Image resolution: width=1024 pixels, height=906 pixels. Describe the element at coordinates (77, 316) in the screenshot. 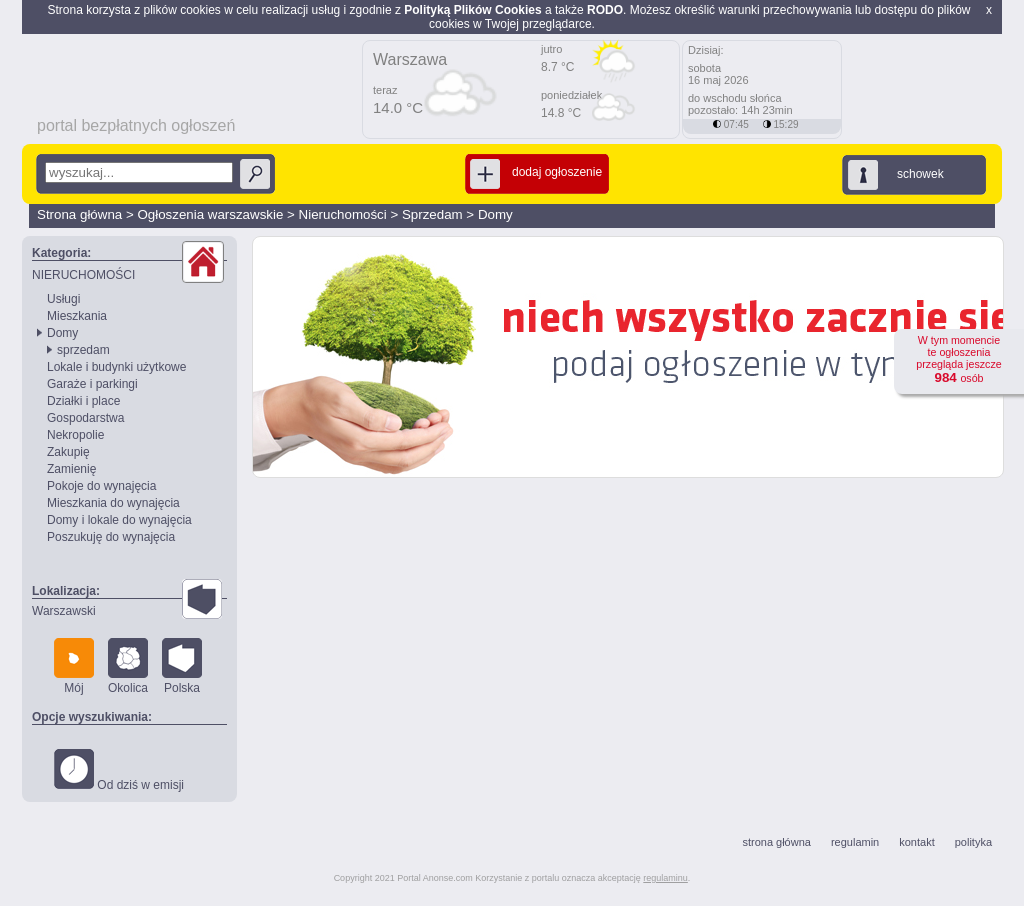

I see `Mieszkania` at that location.